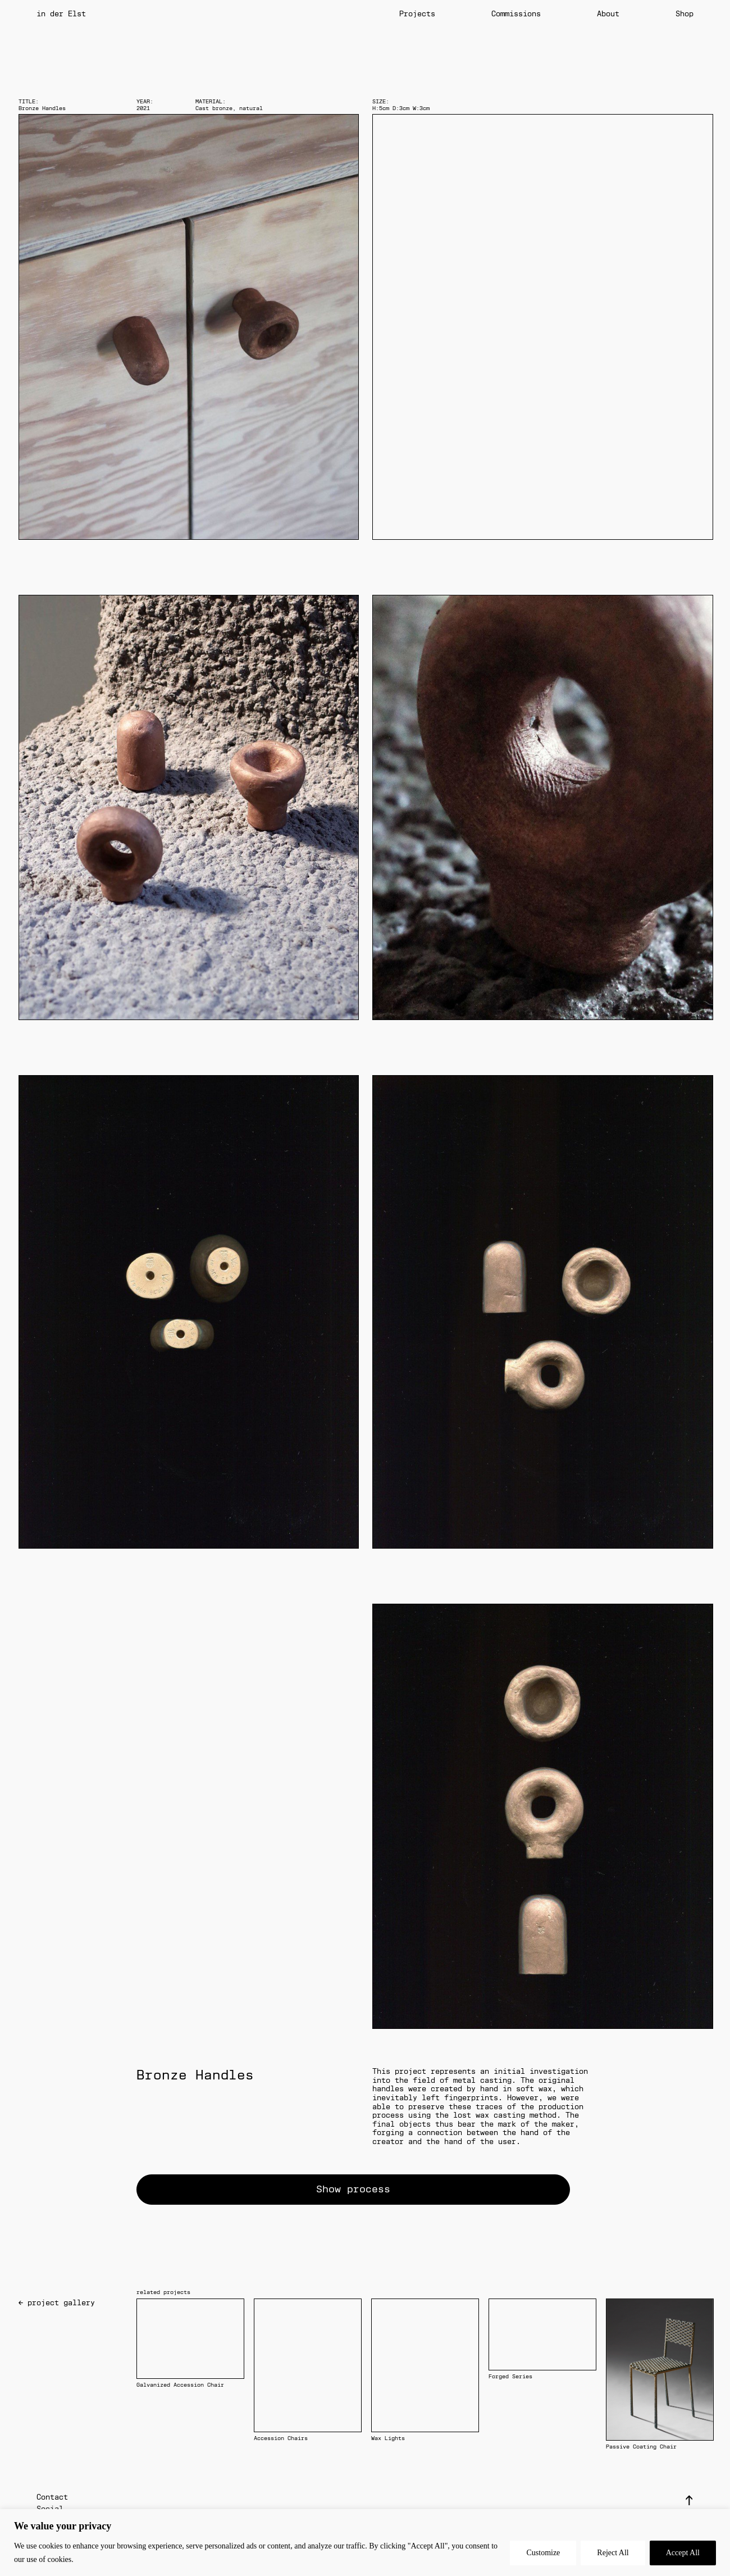 The height and width of the screenshot is (2576, 730). What do you see at coordinates (57, 2303) in the screenshot?
I see `← project gallery` at bounding box center [57, 2303].